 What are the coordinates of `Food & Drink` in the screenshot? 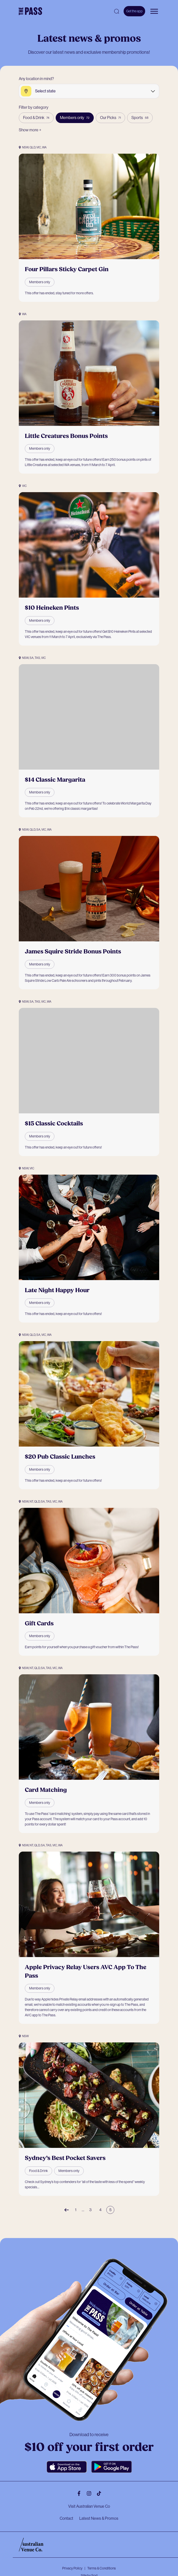 It's located at (36, 117).